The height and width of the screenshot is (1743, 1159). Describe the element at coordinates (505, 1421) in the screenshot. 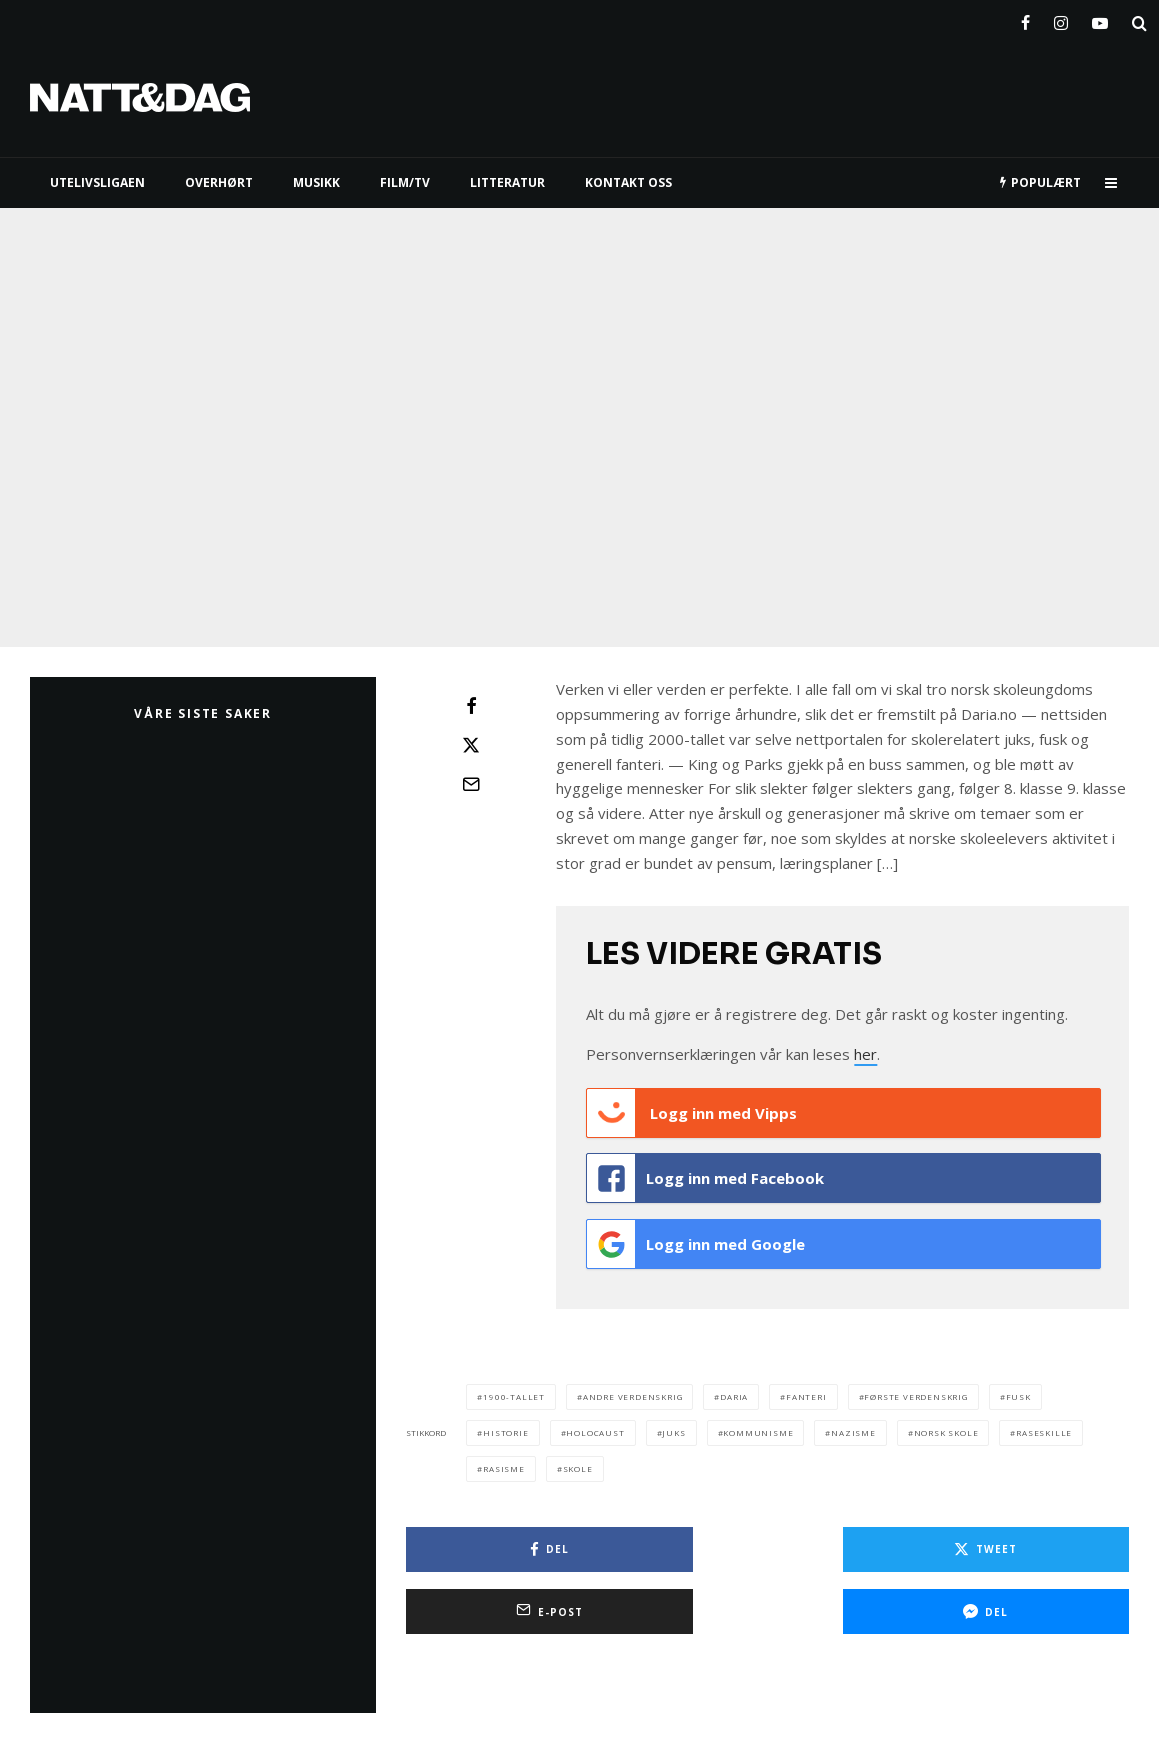

I see `historie` at that location.